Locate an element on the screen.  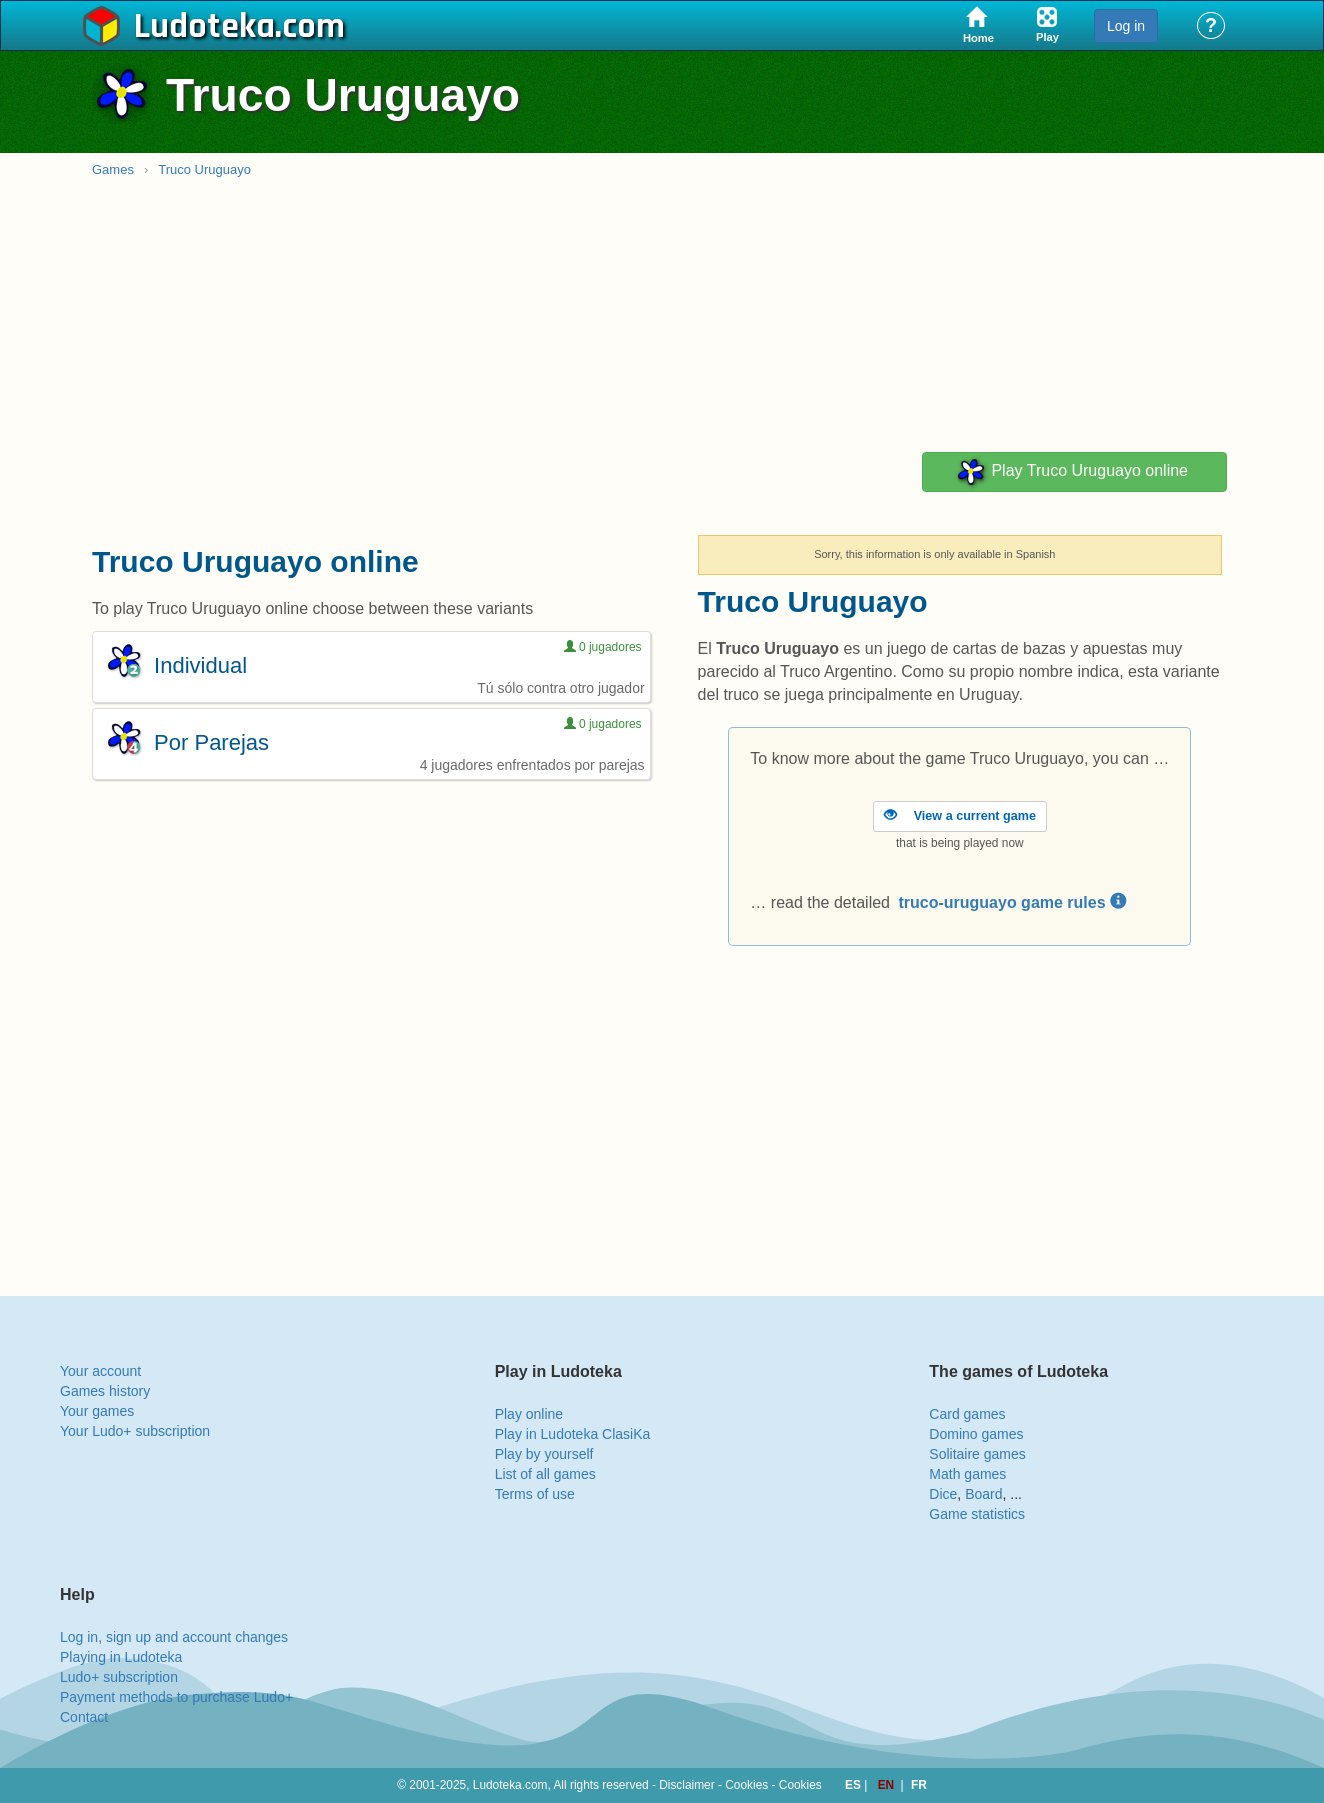
Play in Ludoteka ClasiKa is located at coordinates (573, 1434).